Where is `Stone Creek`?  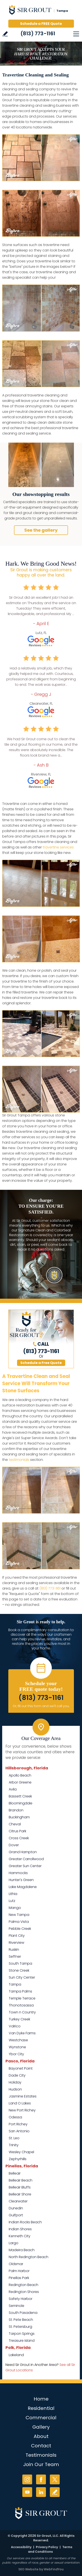 Stone Creek is located at coordinates (19, 1970).